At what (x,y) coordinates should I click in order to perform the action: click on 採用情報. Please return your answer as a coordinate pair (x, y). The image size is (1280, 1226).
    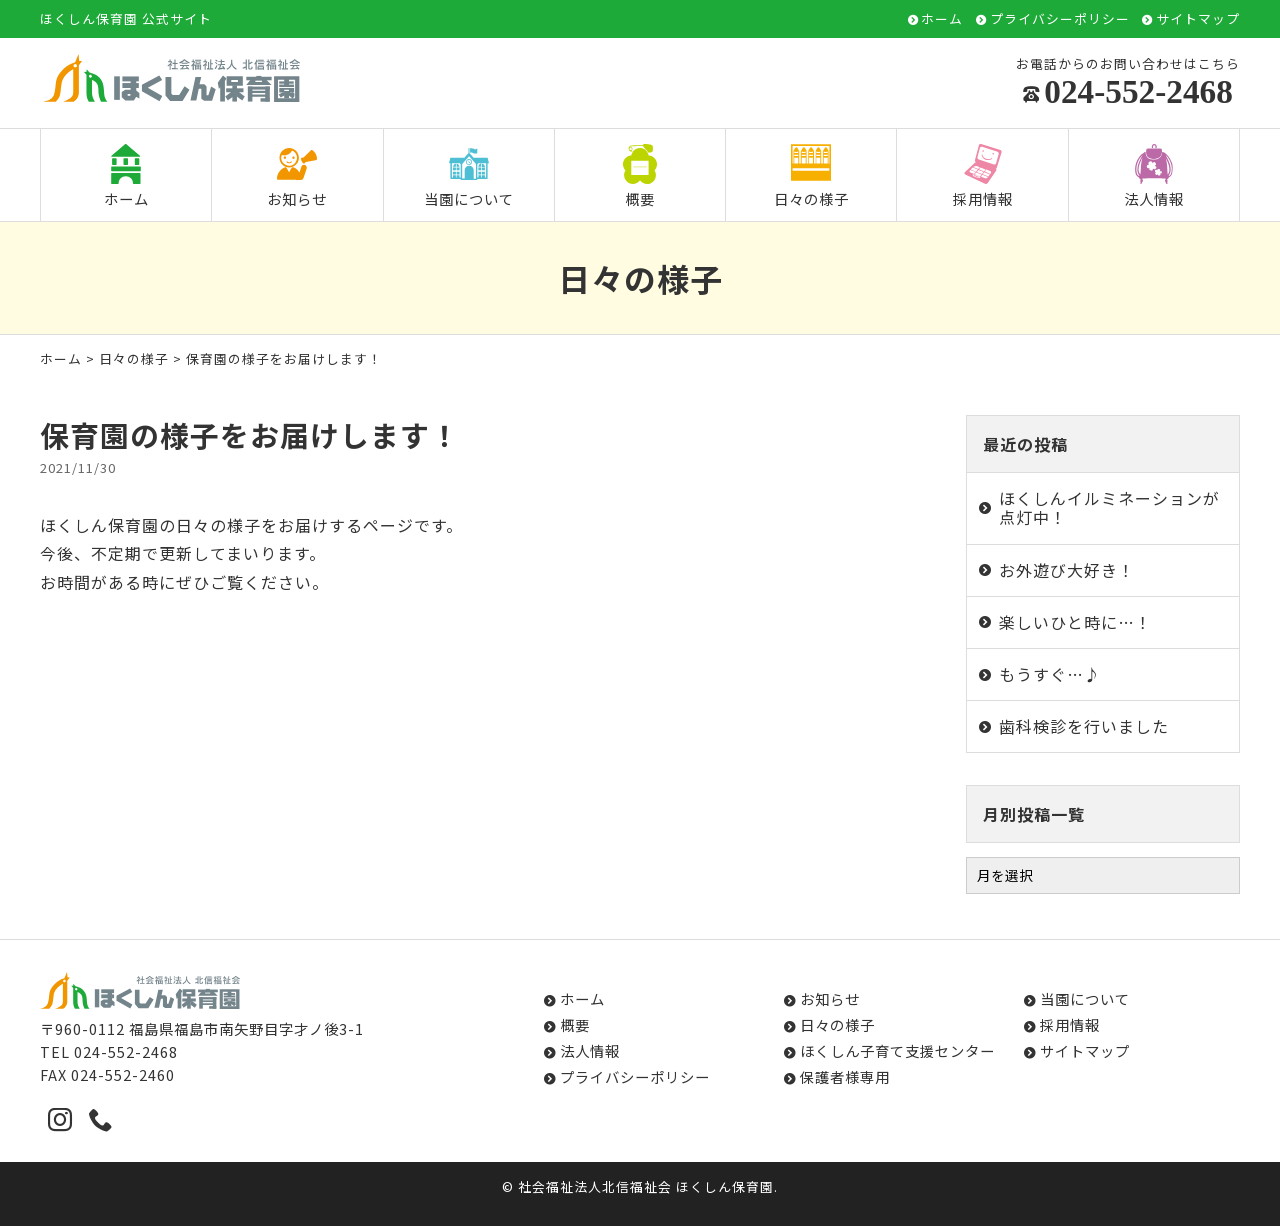
    Looking at the image, I should click on (983, 176).